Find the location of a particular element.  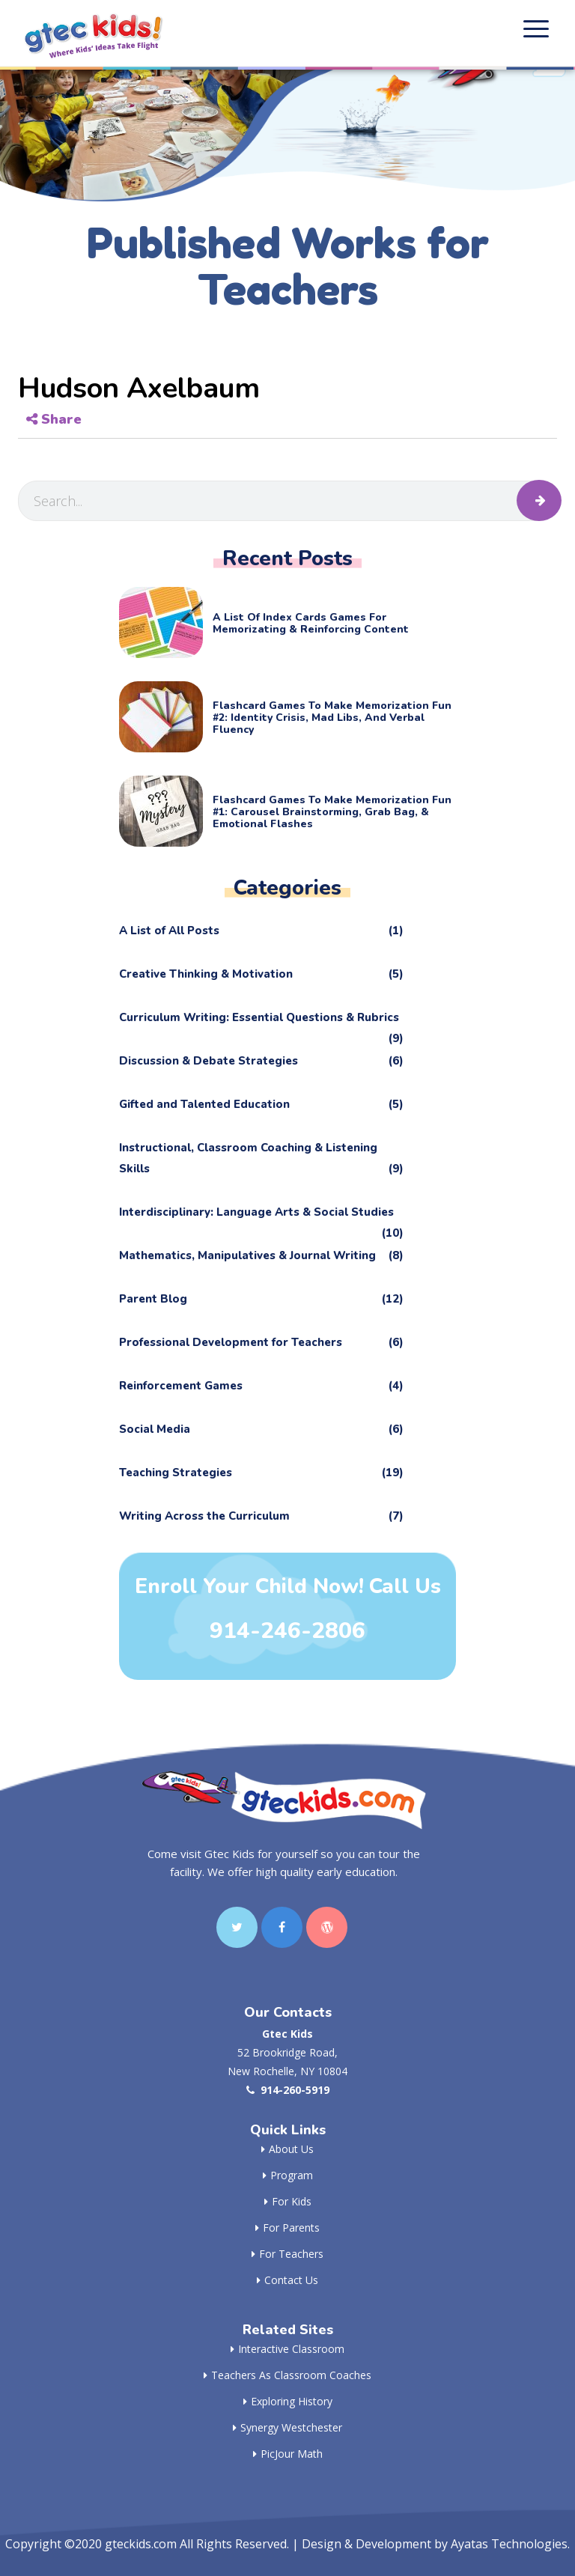

A List of Index Cards Games for Memorizating & Reinforcing Content is located at coordinates (311, 624).